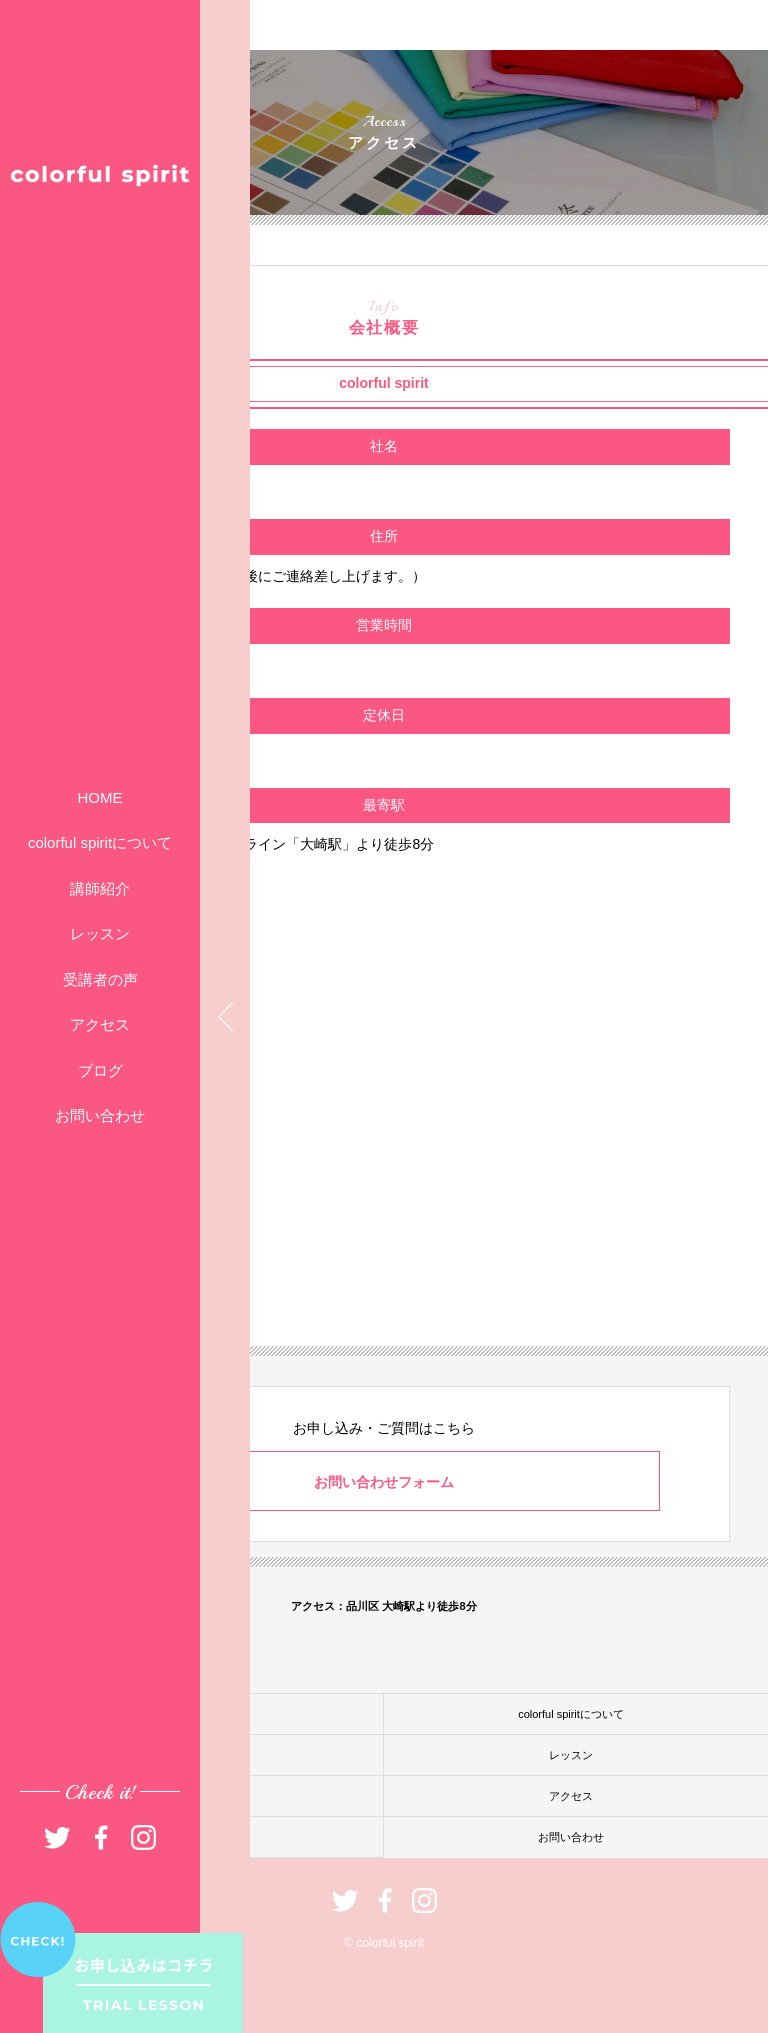  I want to click on 講師紹介, so click(100, 888).